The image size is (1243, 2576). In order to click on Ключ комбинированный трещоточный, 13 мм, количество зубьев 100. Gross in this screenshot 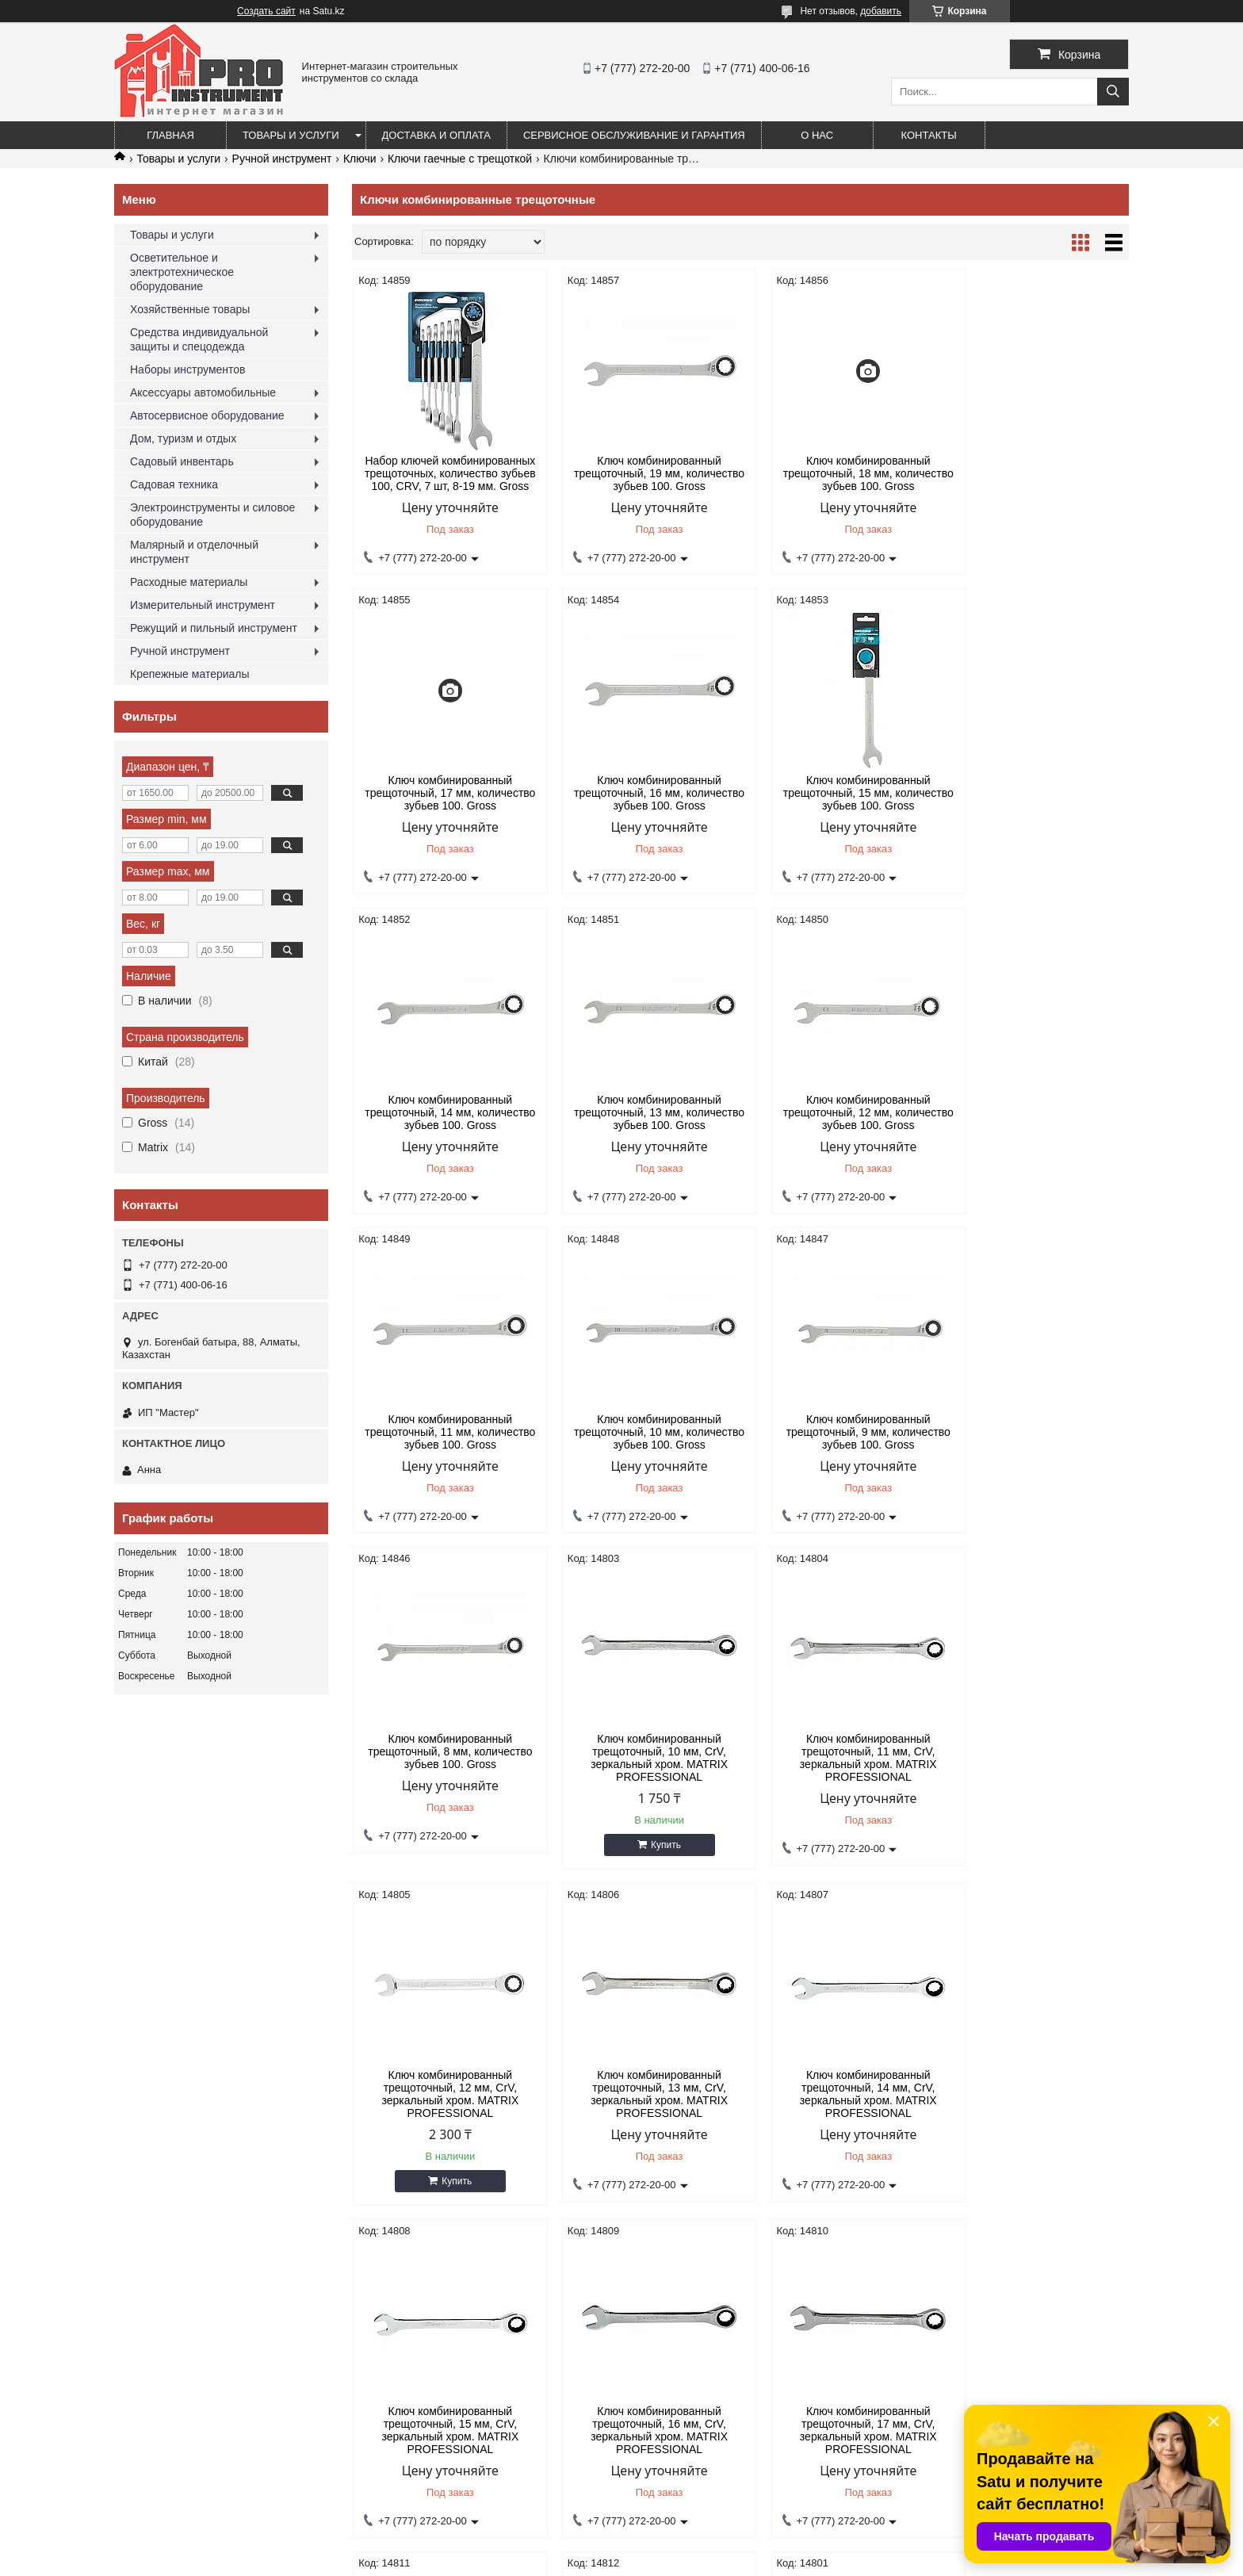, I will do `click(1036, 793)`.